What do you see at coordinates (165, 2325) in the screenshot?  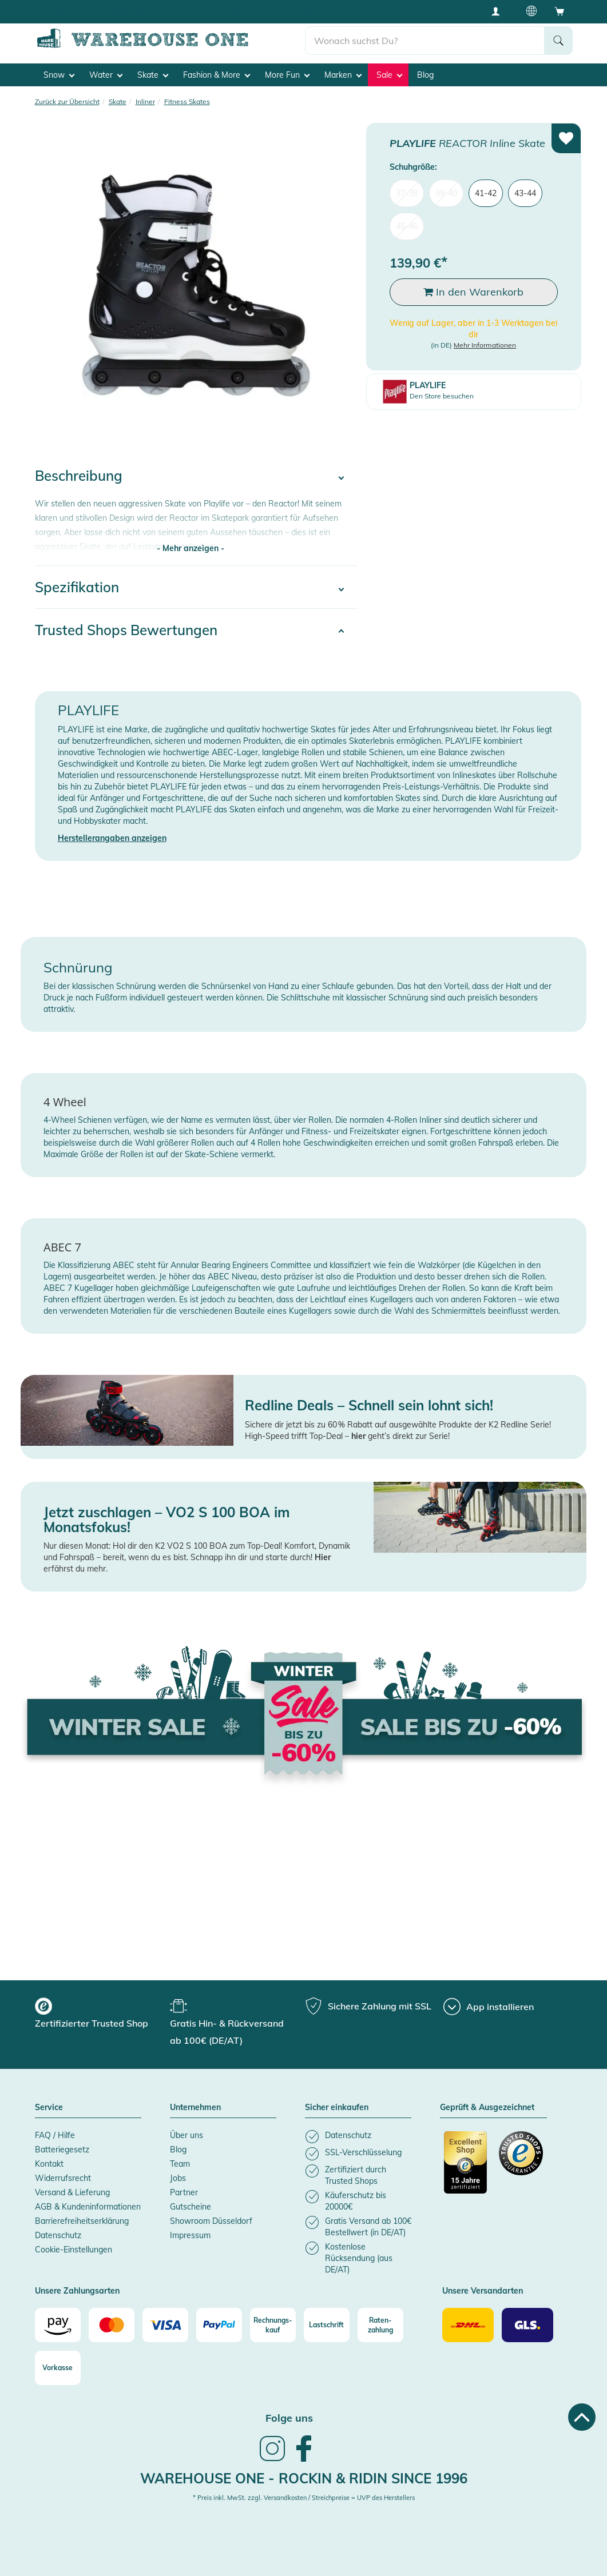 I see `[Visa]` at bounding box center [165, 2325].